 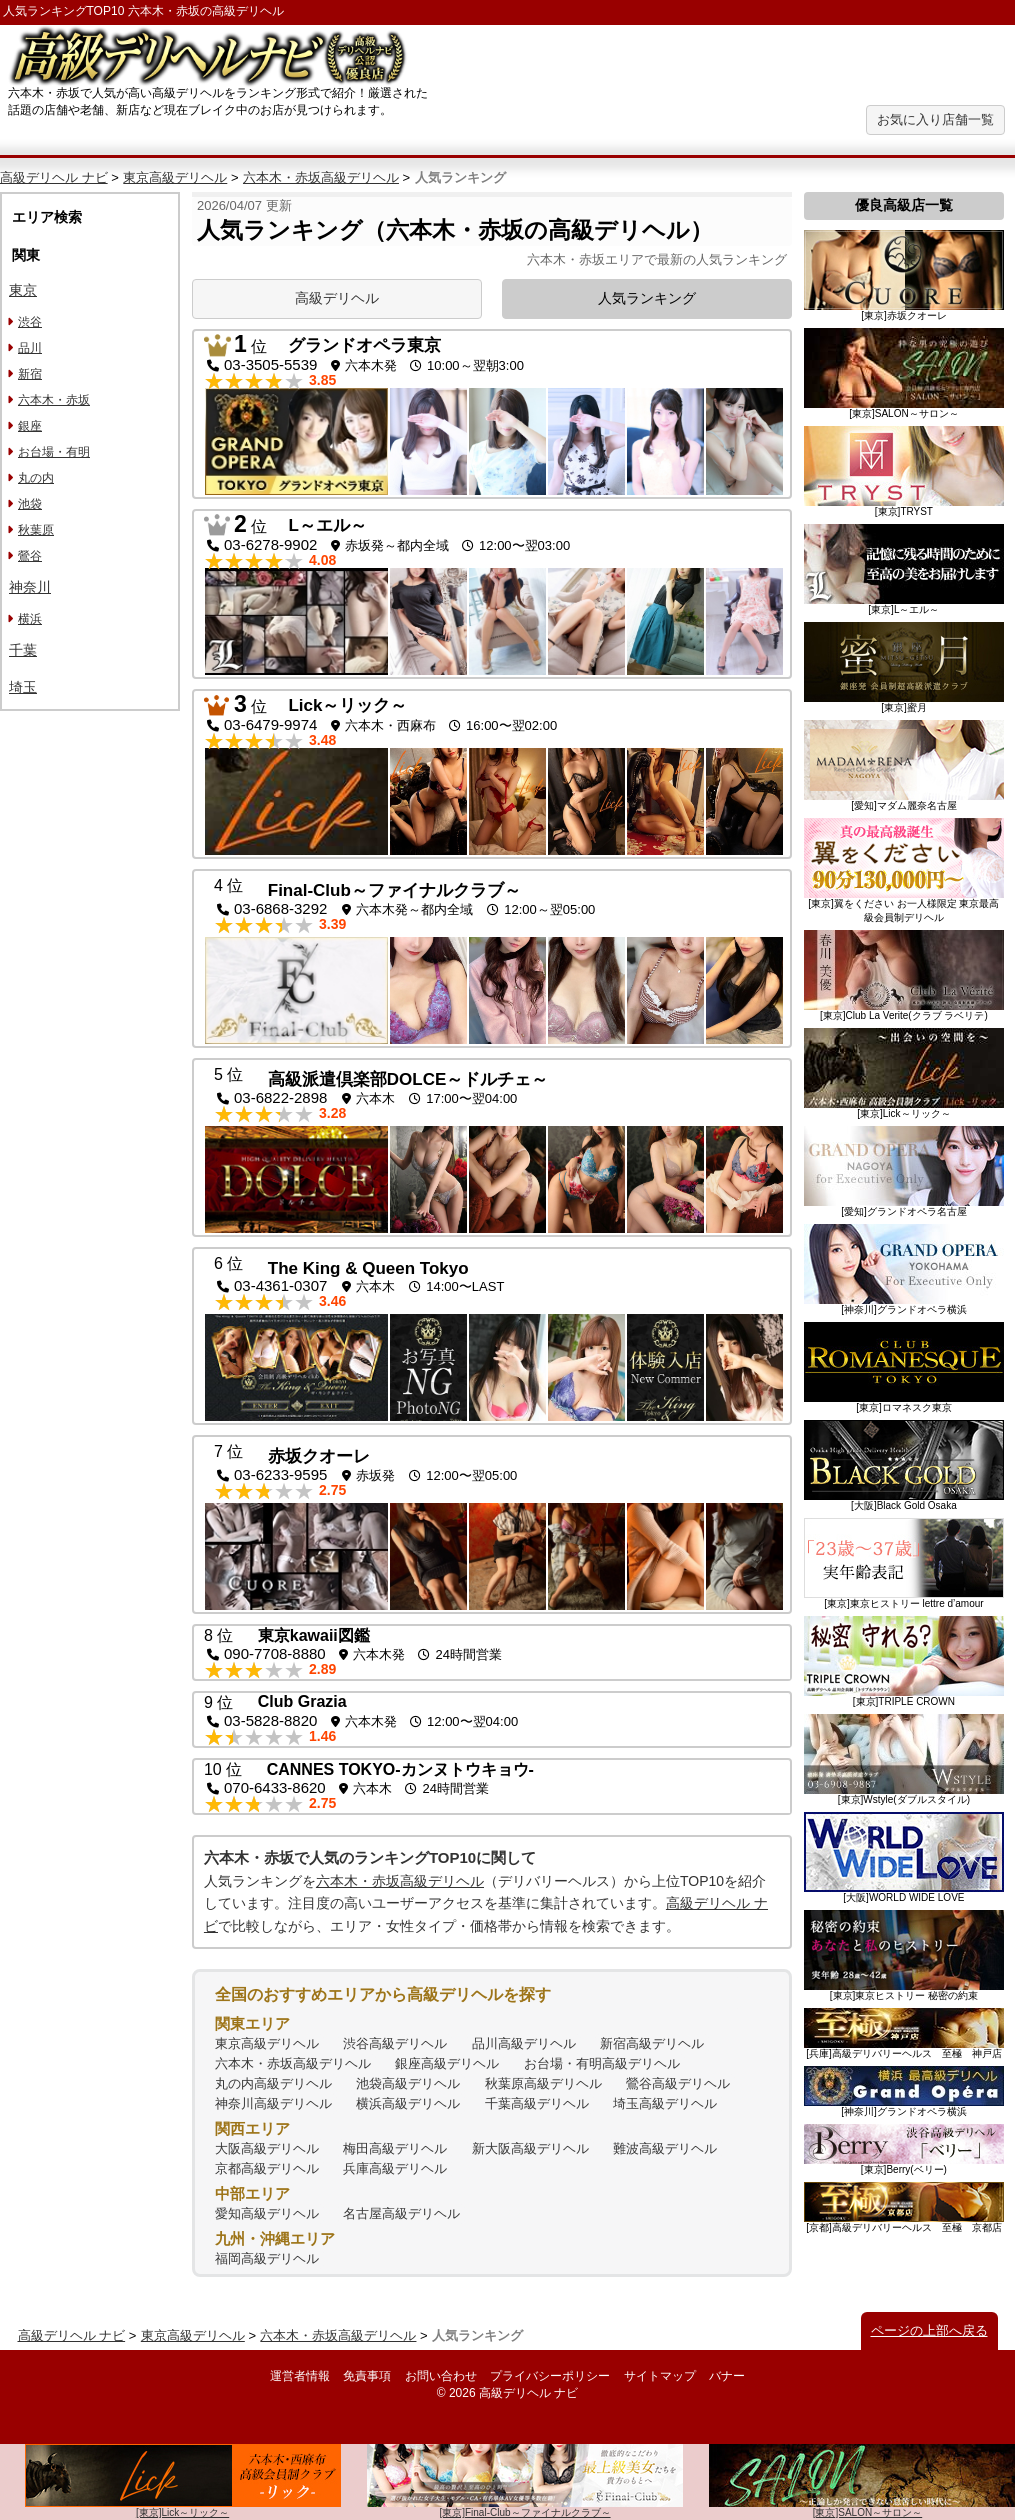 I want to click on 鶯谷, so click(x=30, y=556).